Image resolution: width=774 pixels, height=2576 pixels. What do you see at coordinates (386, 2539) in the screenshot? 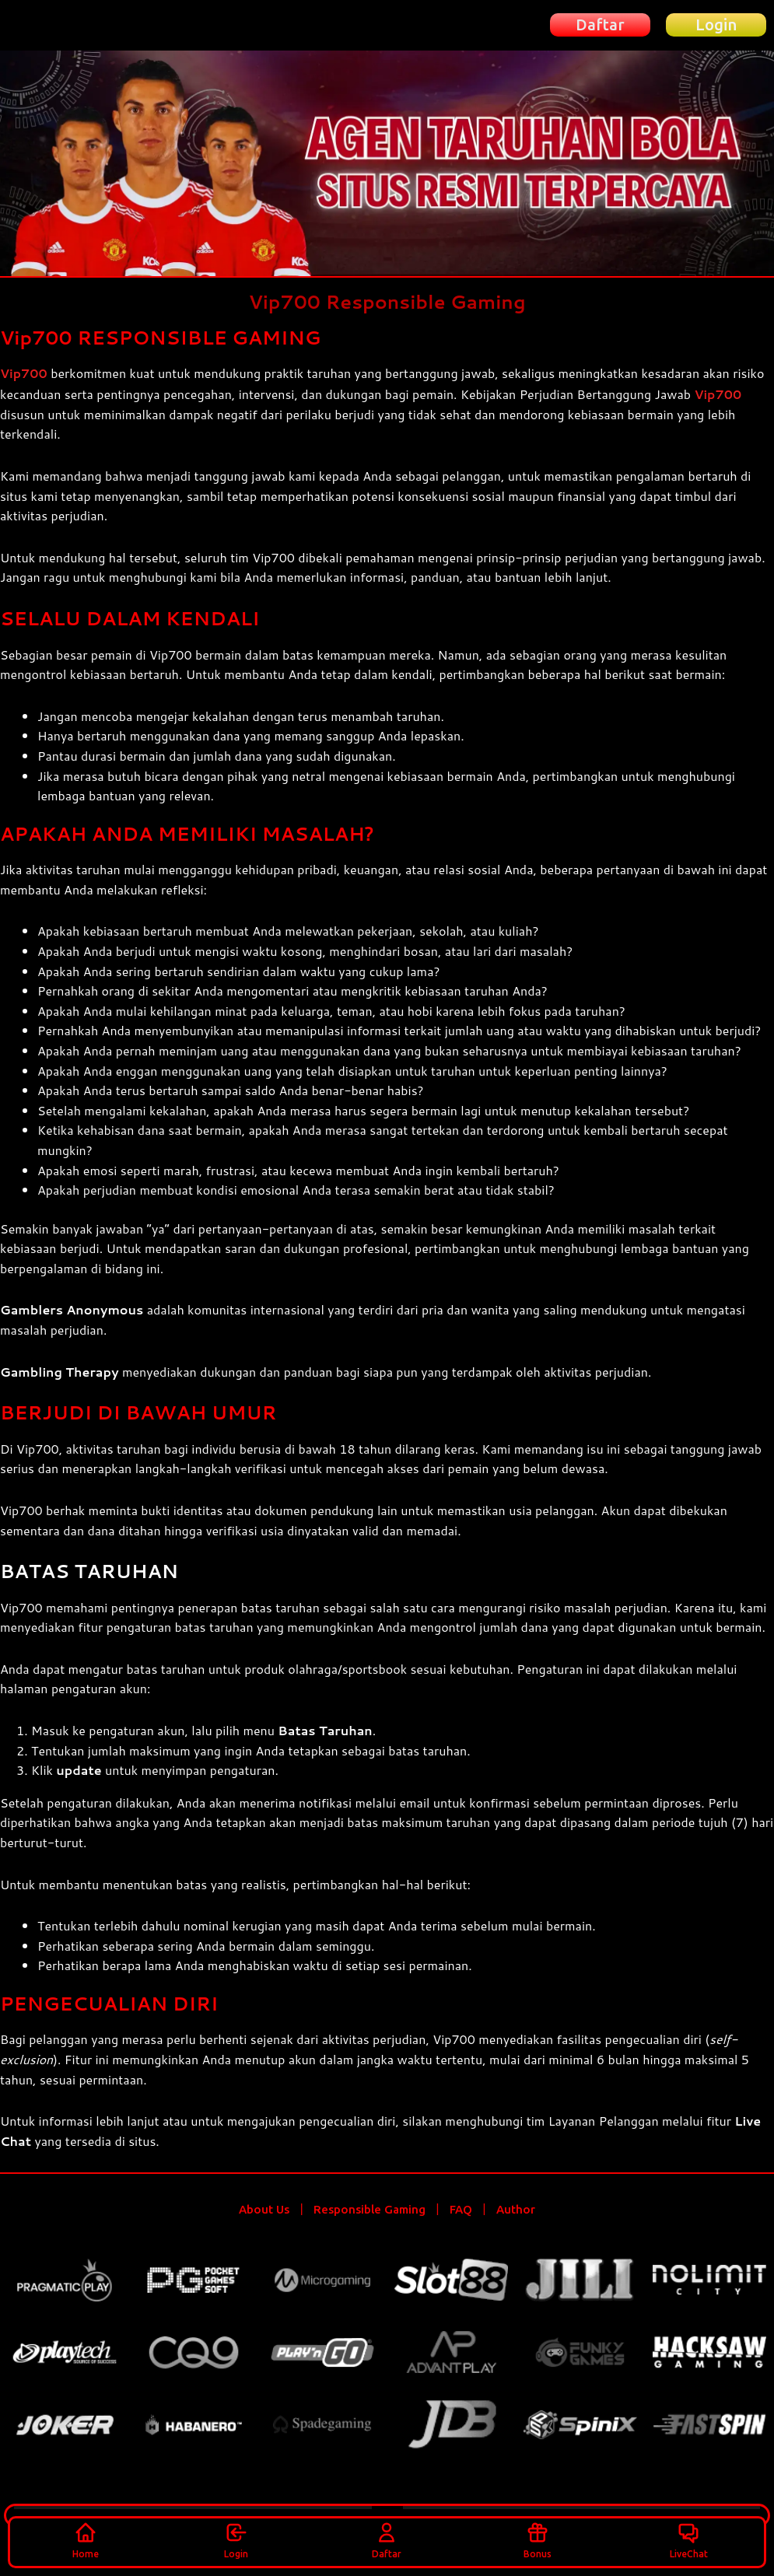
I see `Daftar` at bounding box center [386, 2539].